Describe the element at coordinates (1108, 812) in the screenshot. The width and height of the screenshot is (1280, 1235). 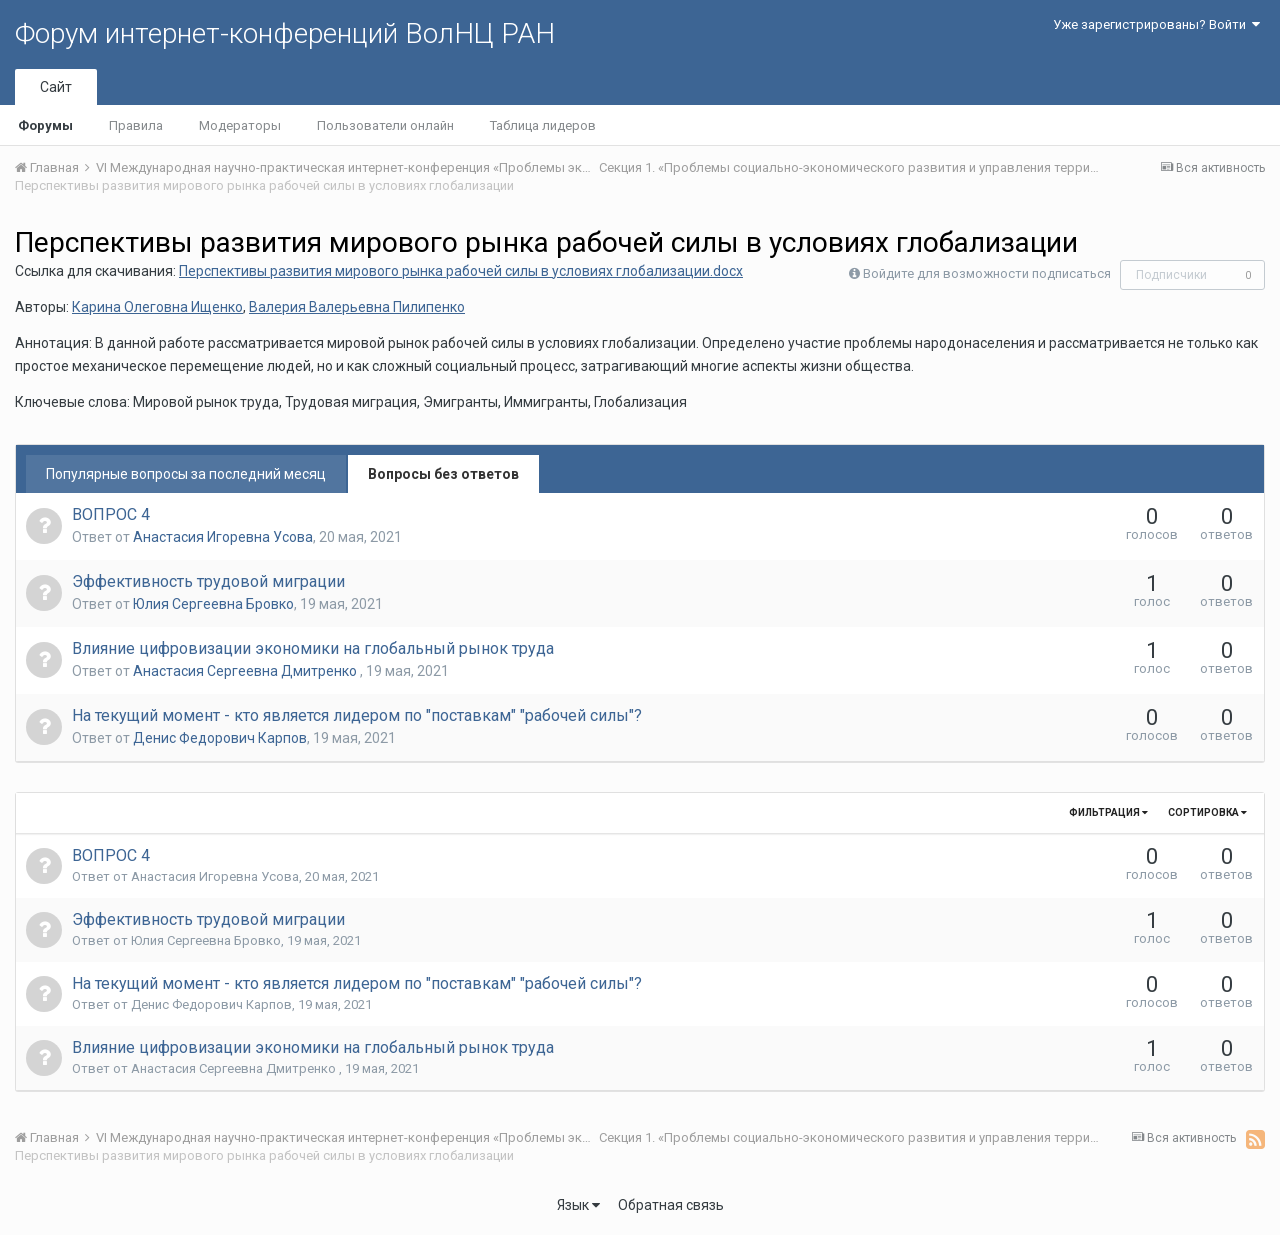
I see `Фильтрация` at that location.